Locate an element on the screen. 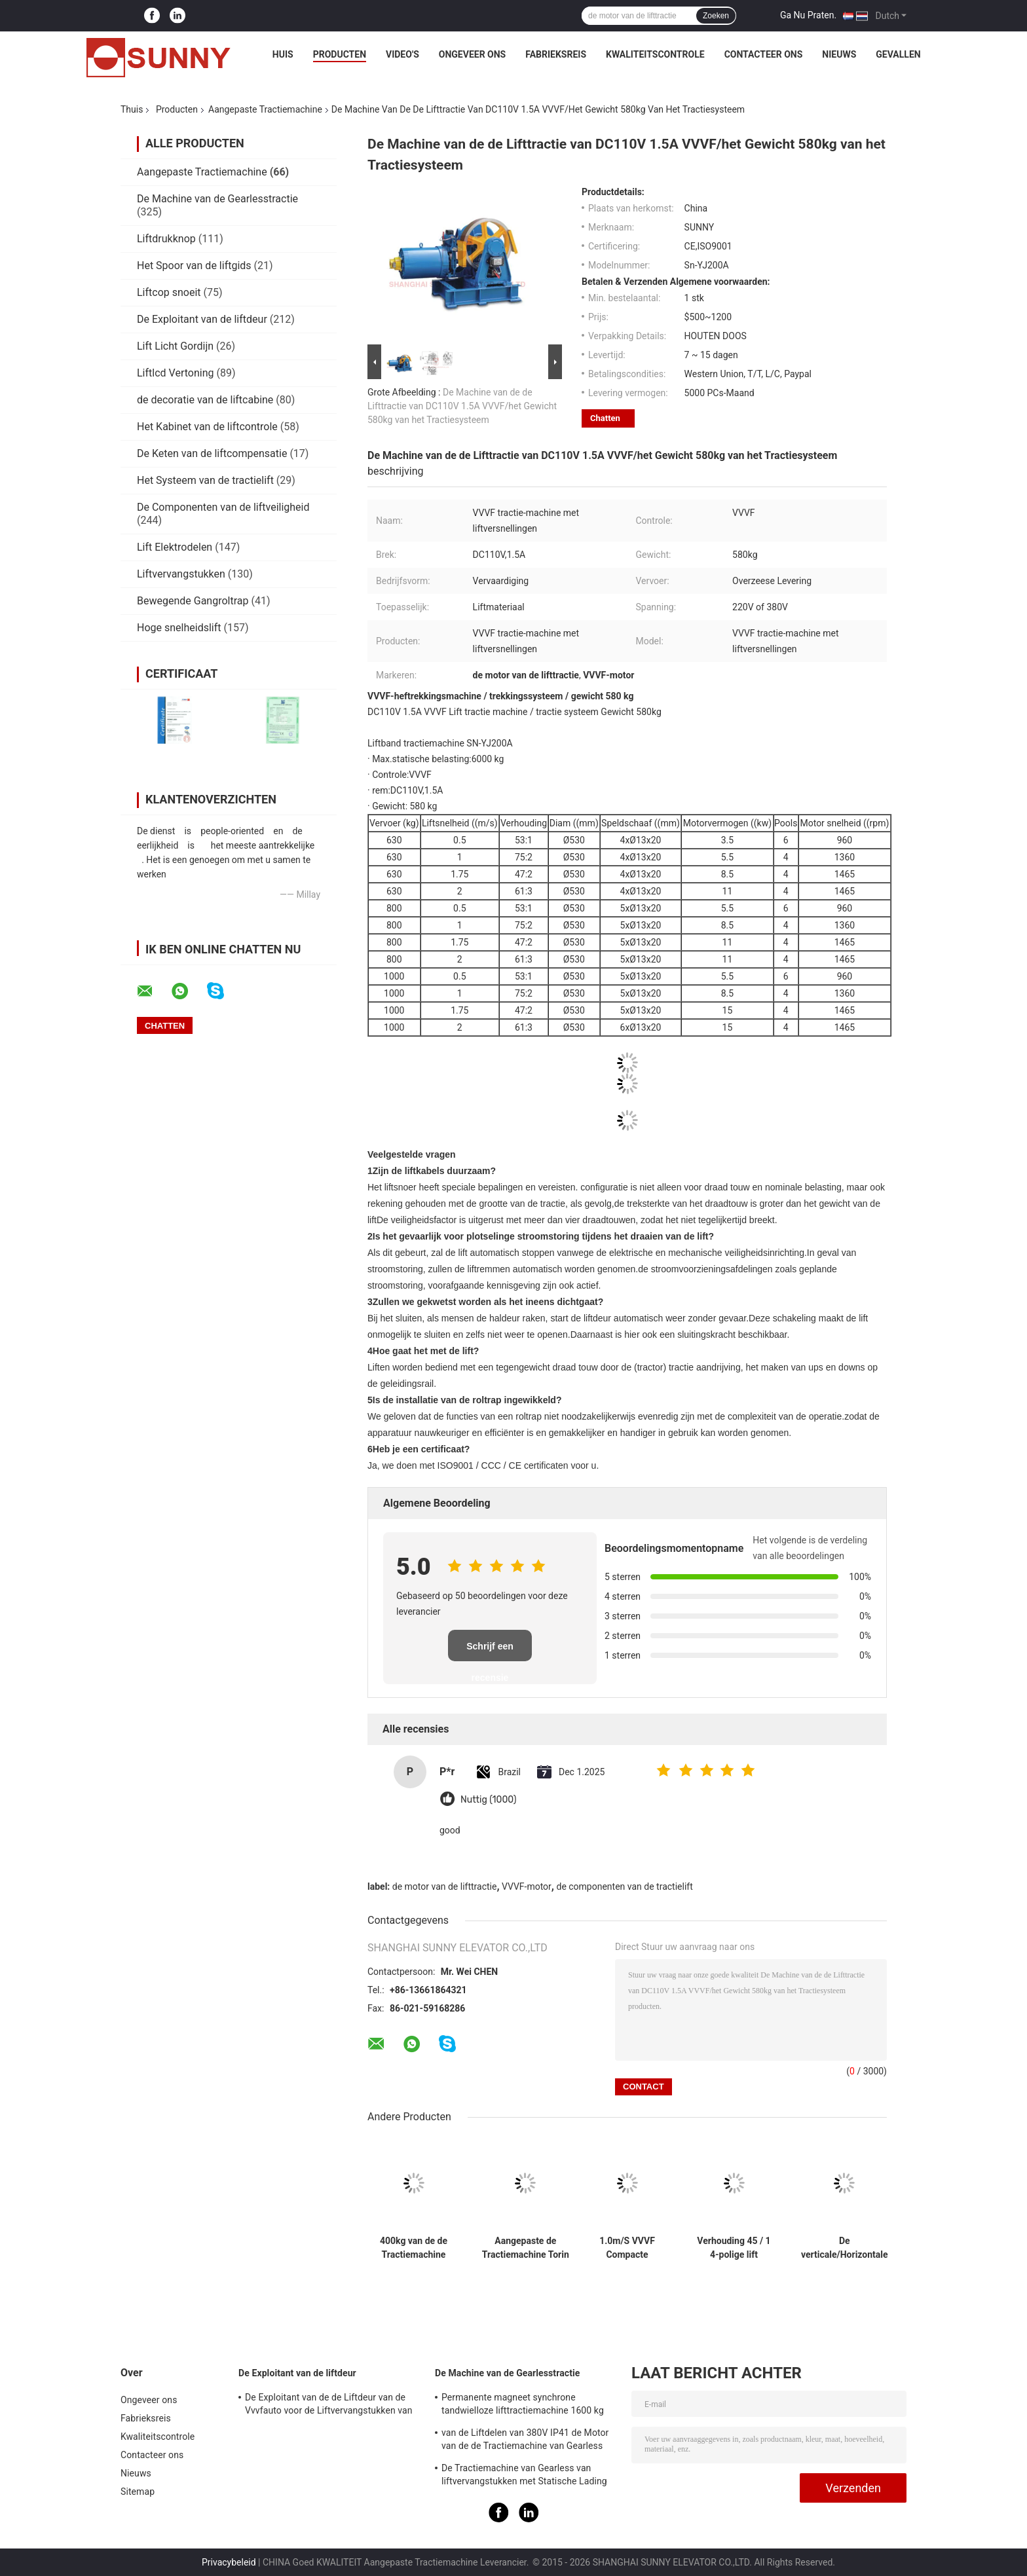 The image size is (1027, 2576). De Componenten van de liftveiligheid is located at coordinates (223, 507).